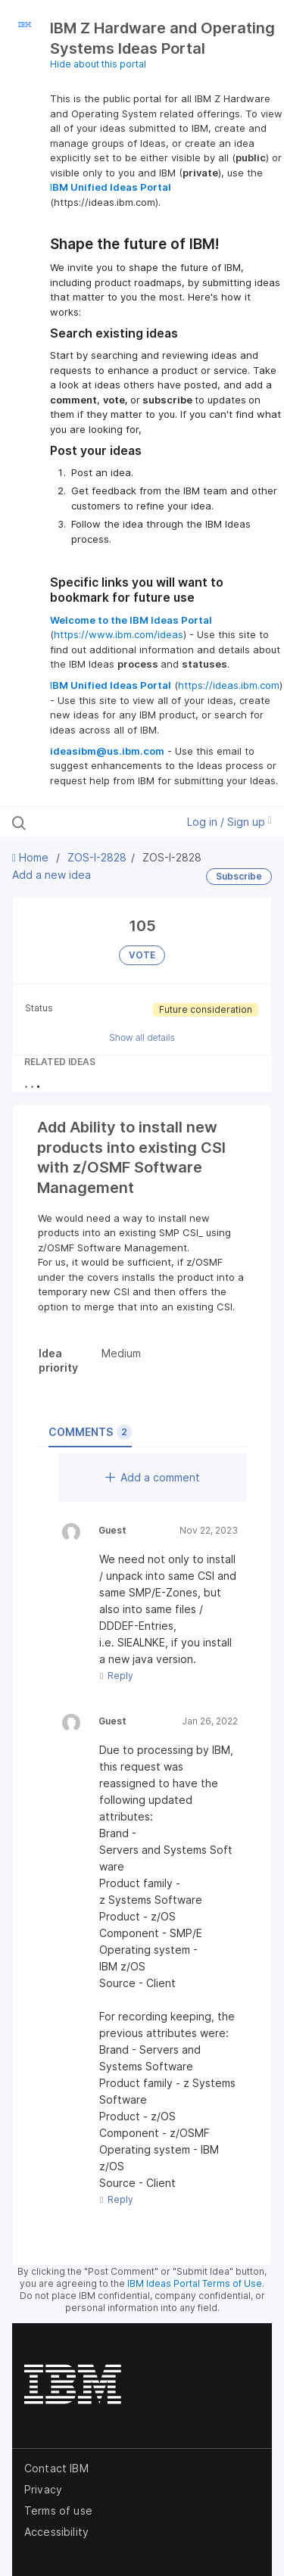 The width and height of the screenshot is (284, 2576). What do you see at coordinates (31, 857) in the screenshot?
I see `Home` at bounding box center [31, 857].